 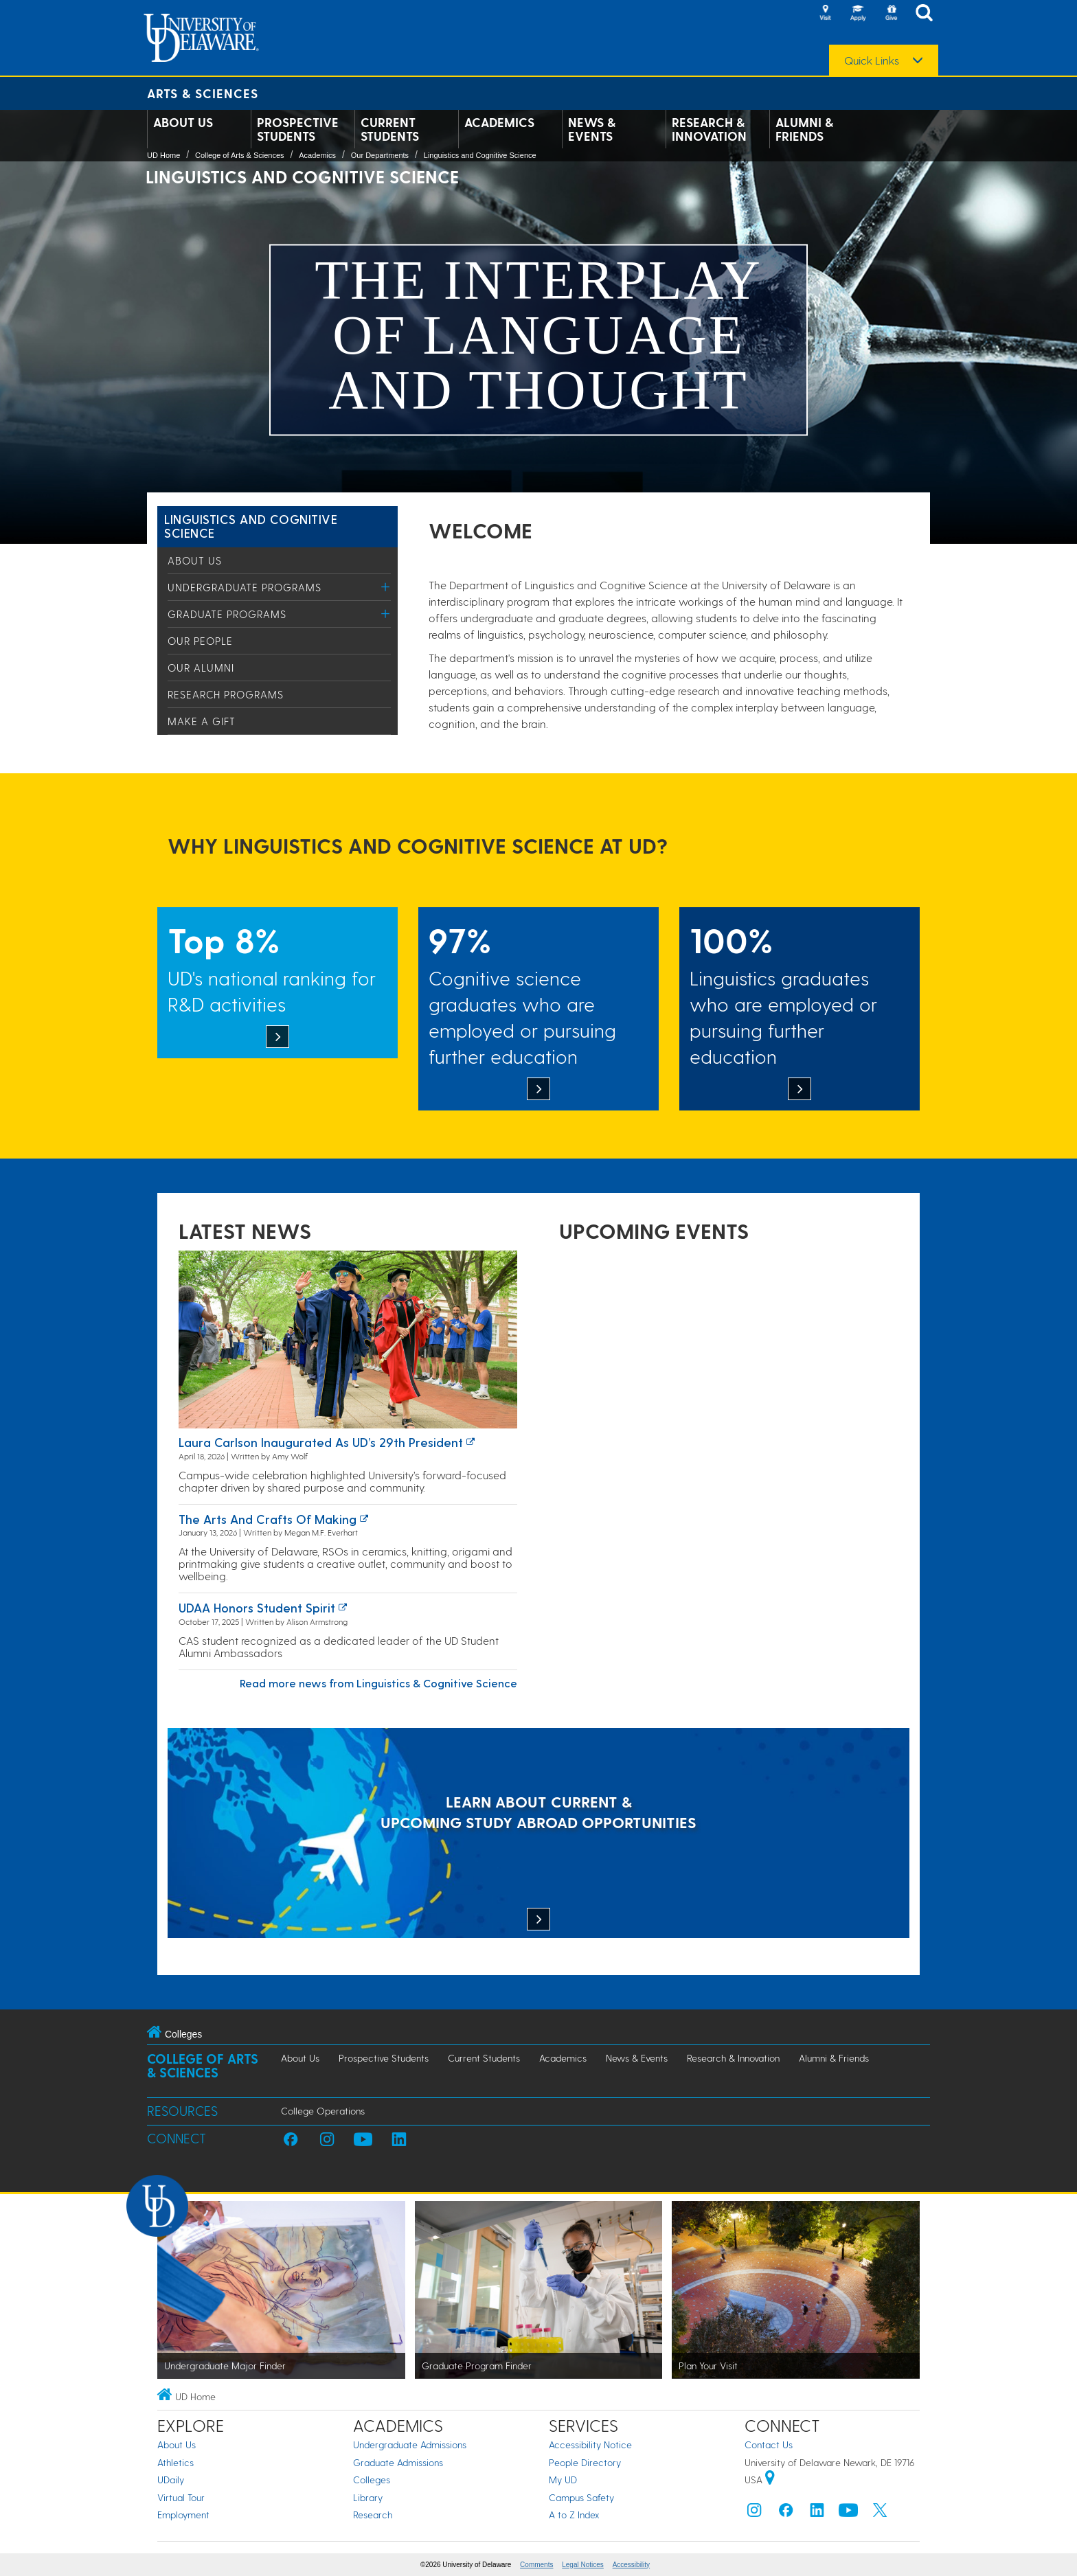 What do you see at coordinates (372, 2514) in the screenshot?
I see `Research` at bounding box center [372, 2514].